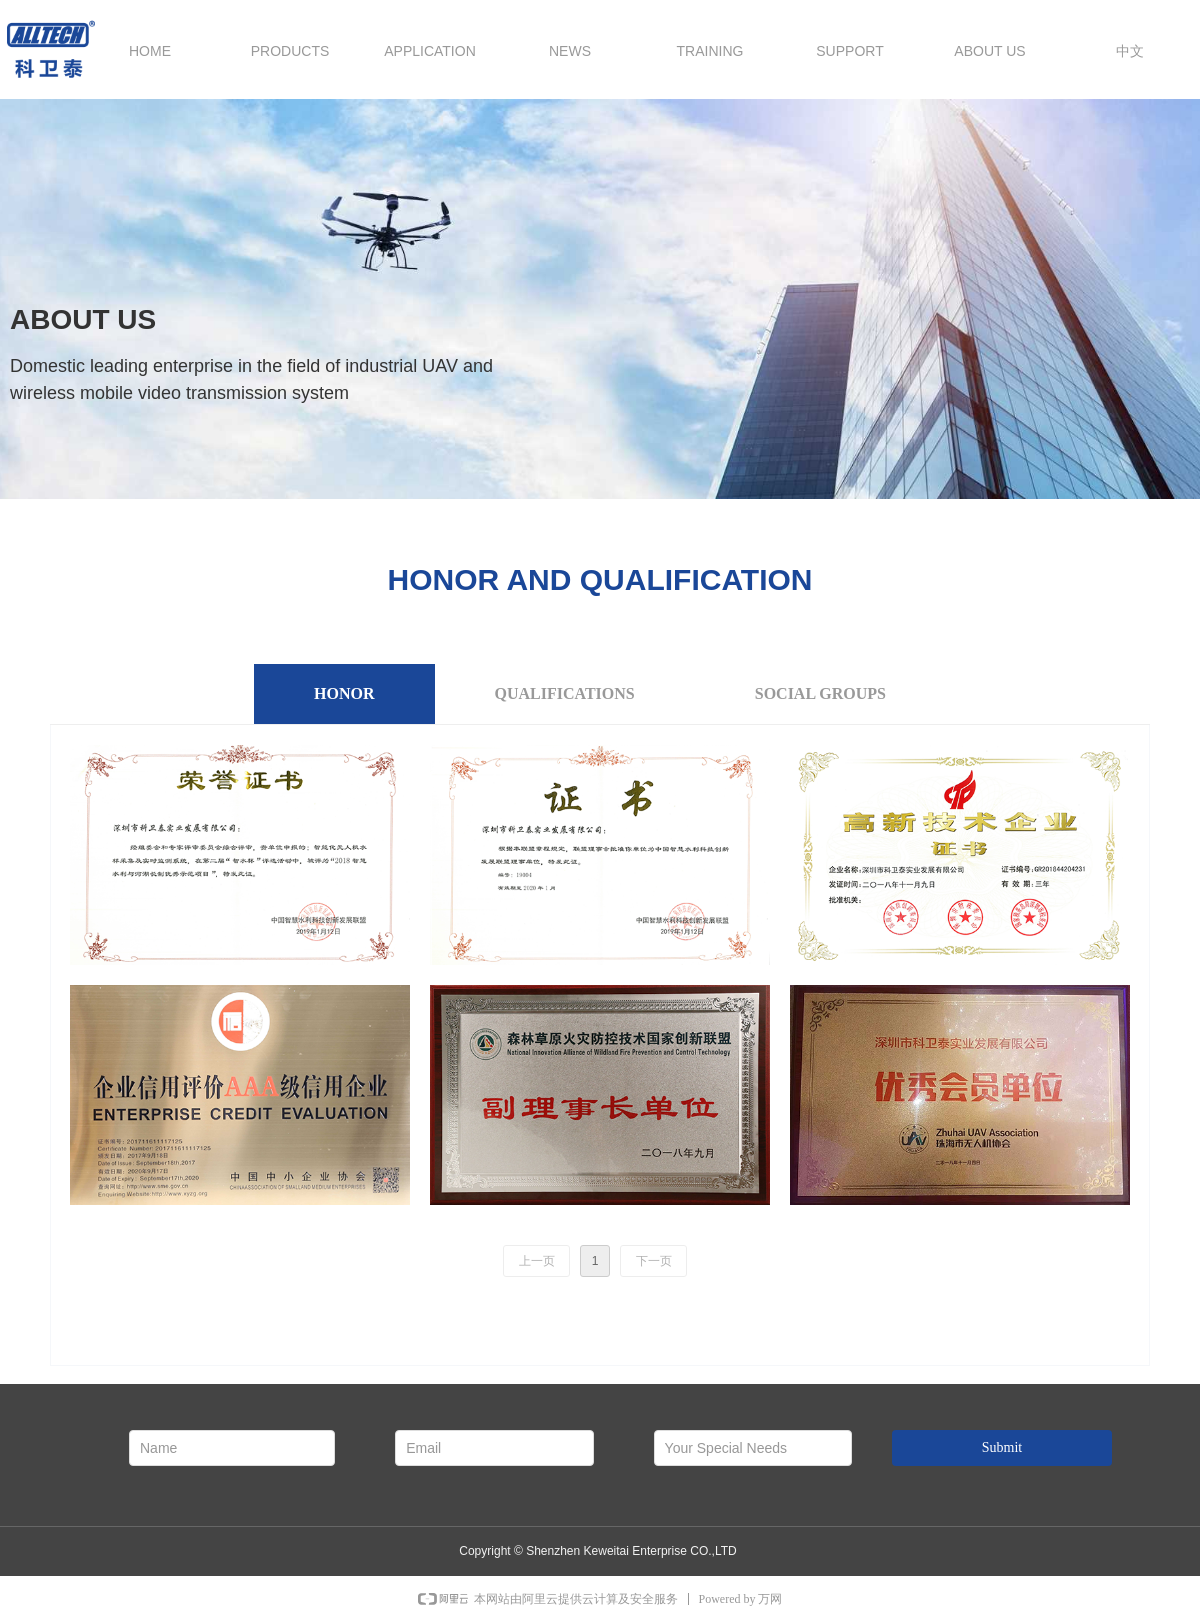  I want to click on APPLICATION, so click(430, 51).